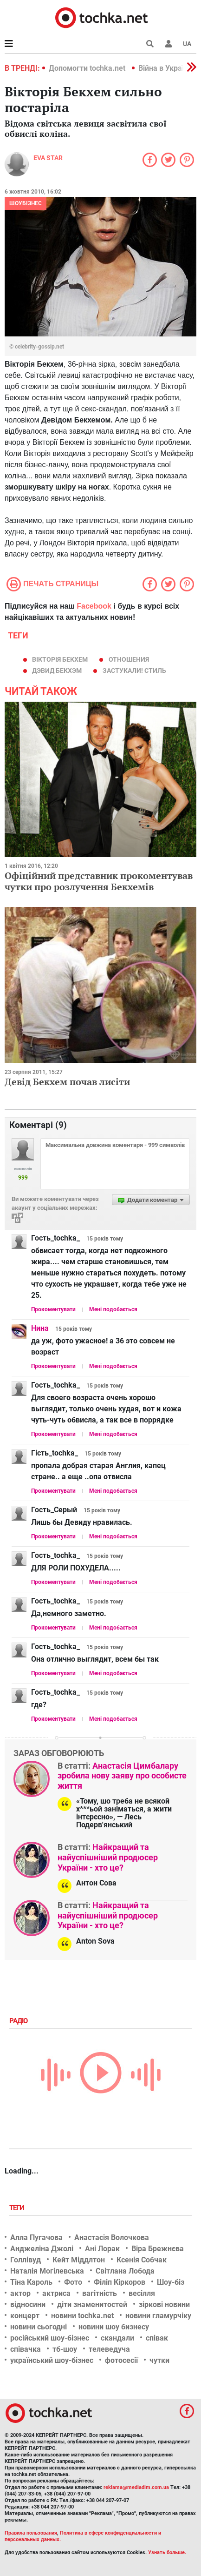 This screenshot has height=2576, width=201. What do you see at coordinates (38, 2326) in the screenshot?
I see `новини сьогодні` at bounding box center [38, 2326].